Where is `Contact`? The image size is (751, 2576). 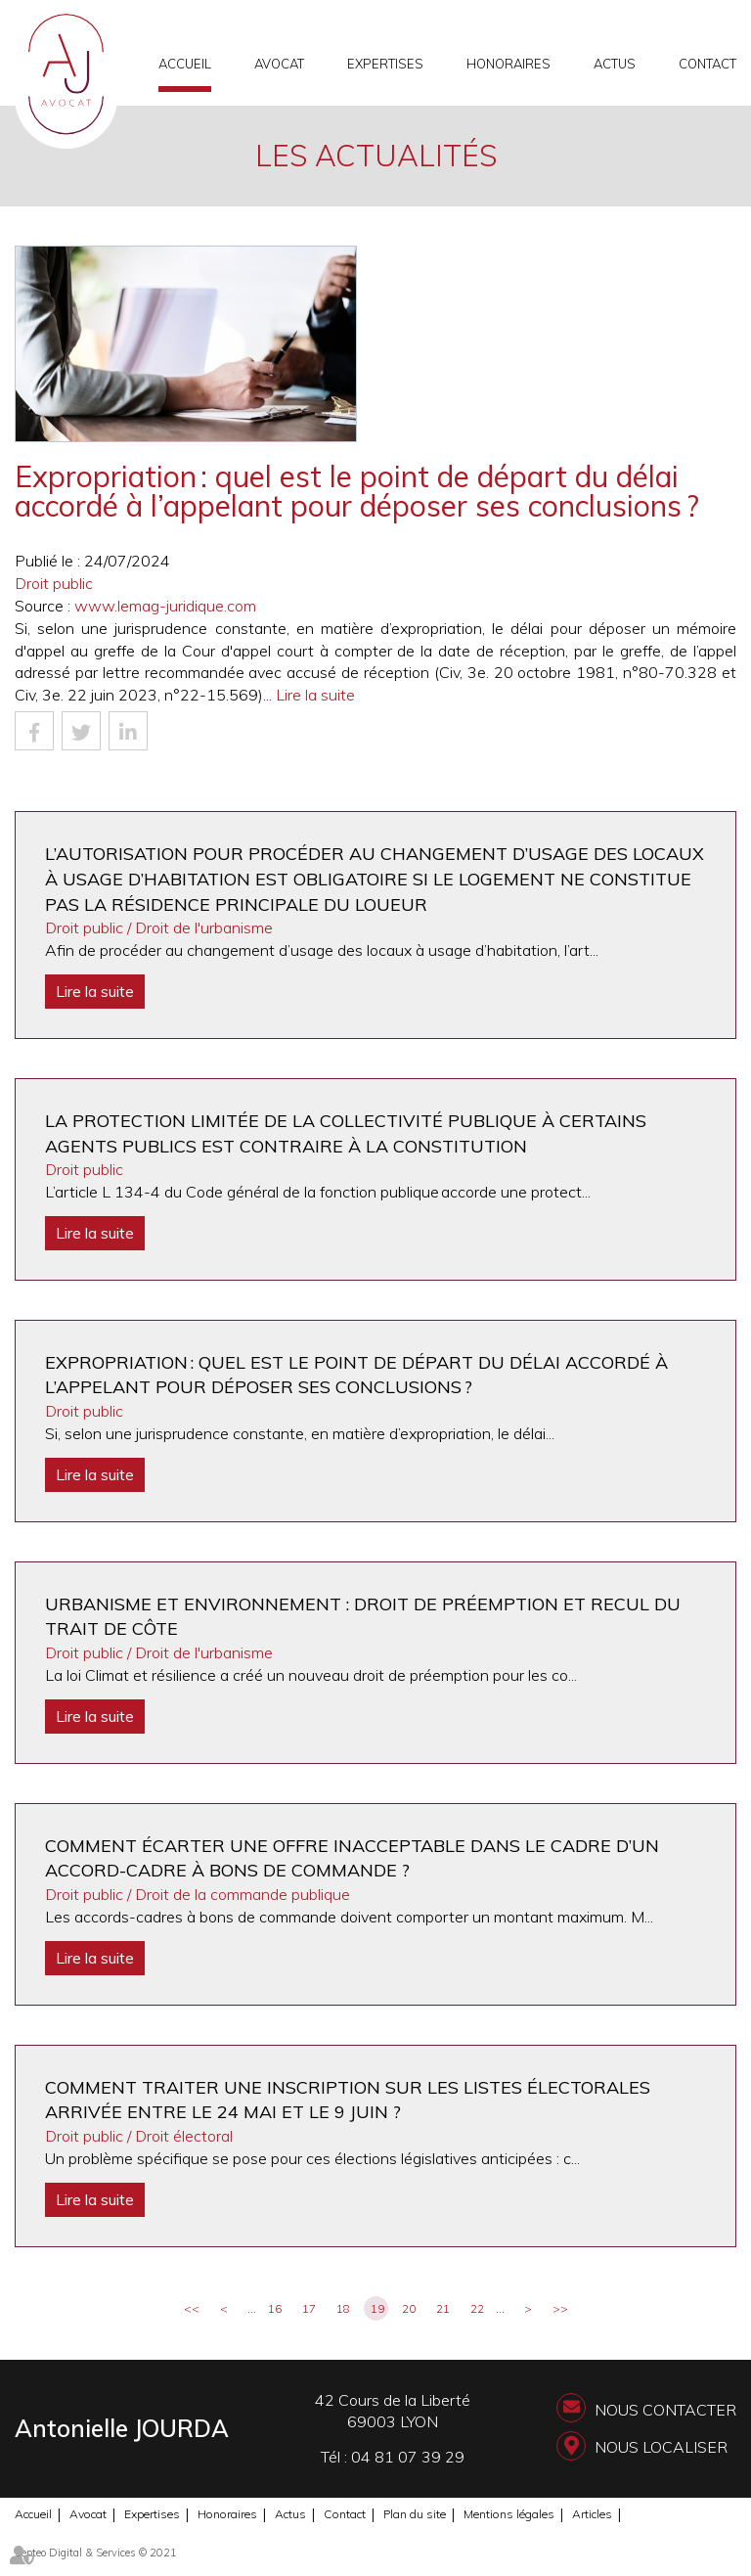 Contact is located at coordinates (707, 63).